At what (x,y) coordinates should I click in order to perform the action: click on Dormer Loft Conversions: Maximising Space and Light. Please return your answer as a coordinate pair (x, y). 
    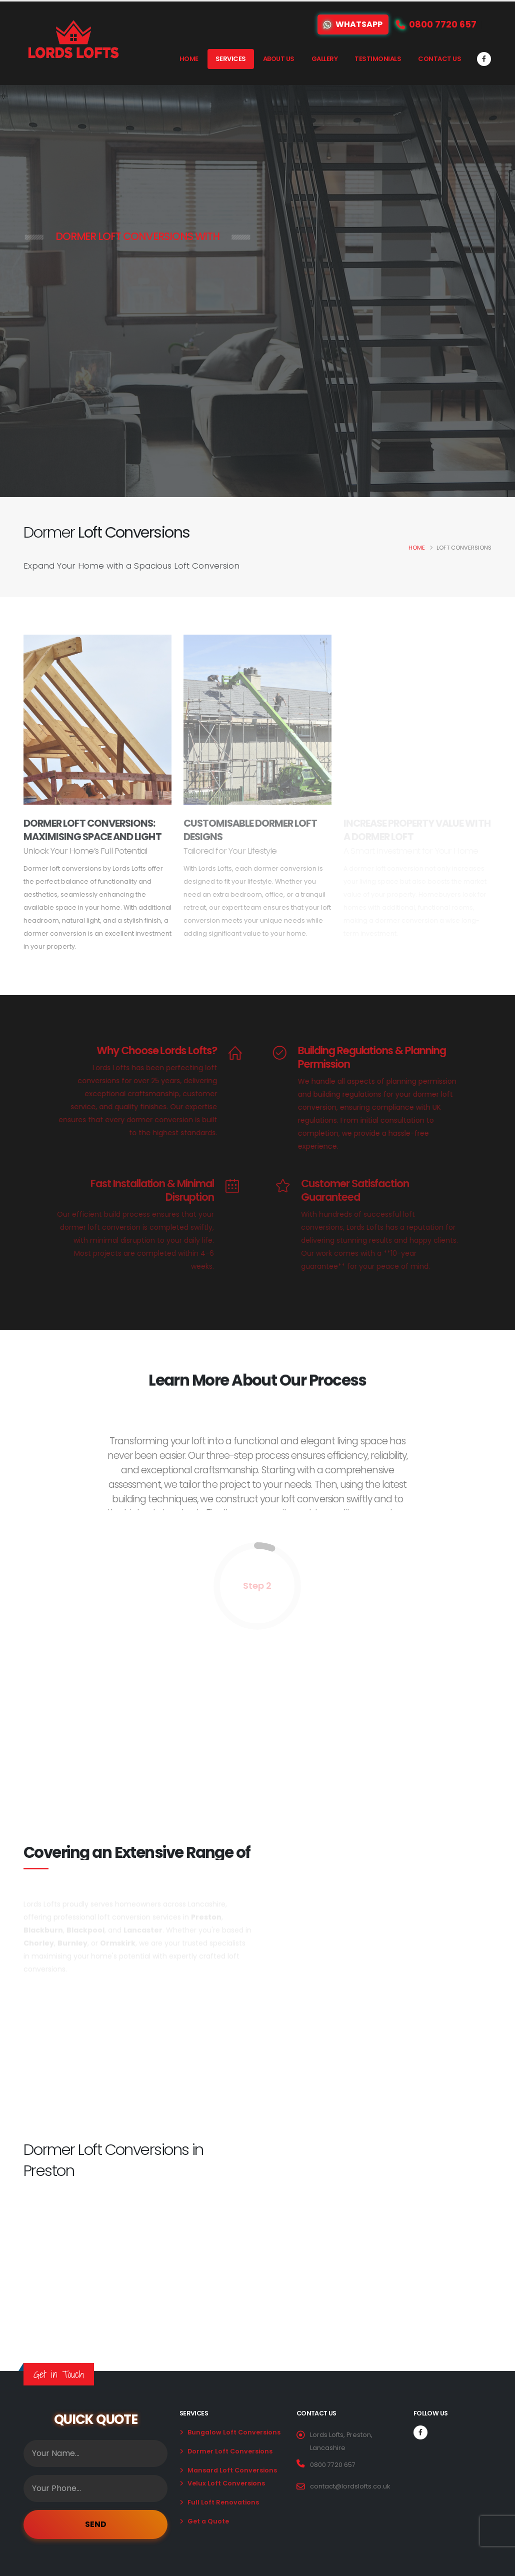
    Looking at the image, I should click on (93, 830).